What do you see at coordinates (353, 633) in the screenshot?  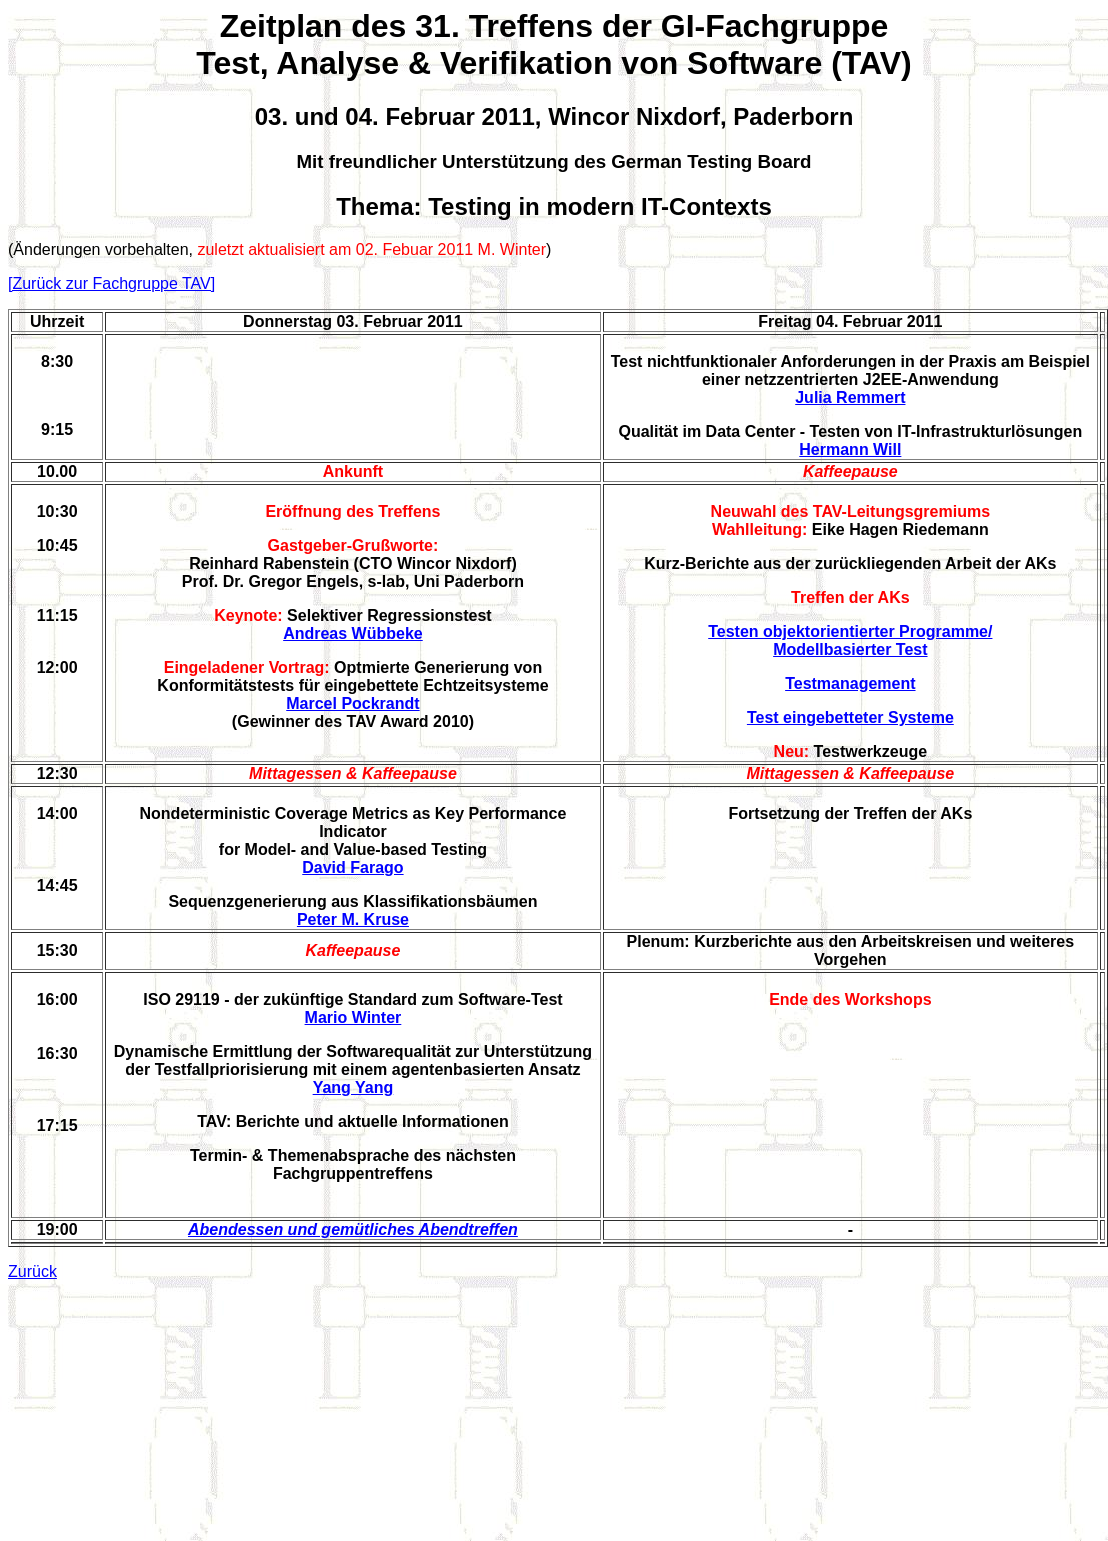 I see `Andreas Wübbeke` at bounding box center [353, 633].